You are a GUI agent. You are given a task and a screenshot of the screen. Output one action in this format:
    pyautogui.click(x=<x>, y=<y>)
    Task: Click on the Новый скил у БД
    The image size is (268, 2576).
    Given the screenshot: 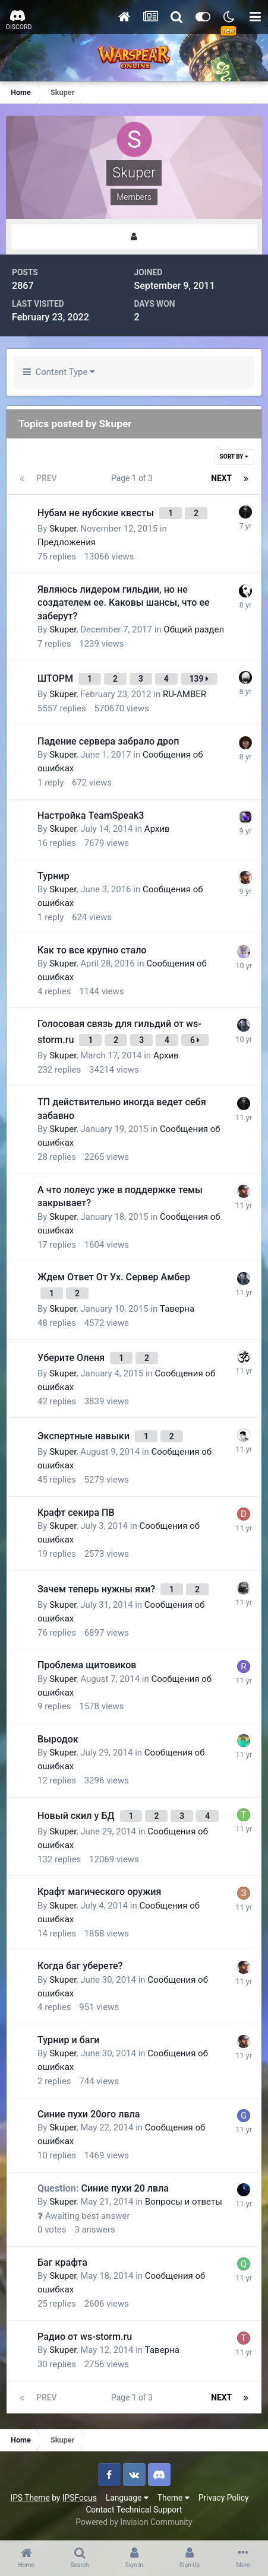 What is the action you would take?
    pyautogui.click(x=77, y=1815)
    